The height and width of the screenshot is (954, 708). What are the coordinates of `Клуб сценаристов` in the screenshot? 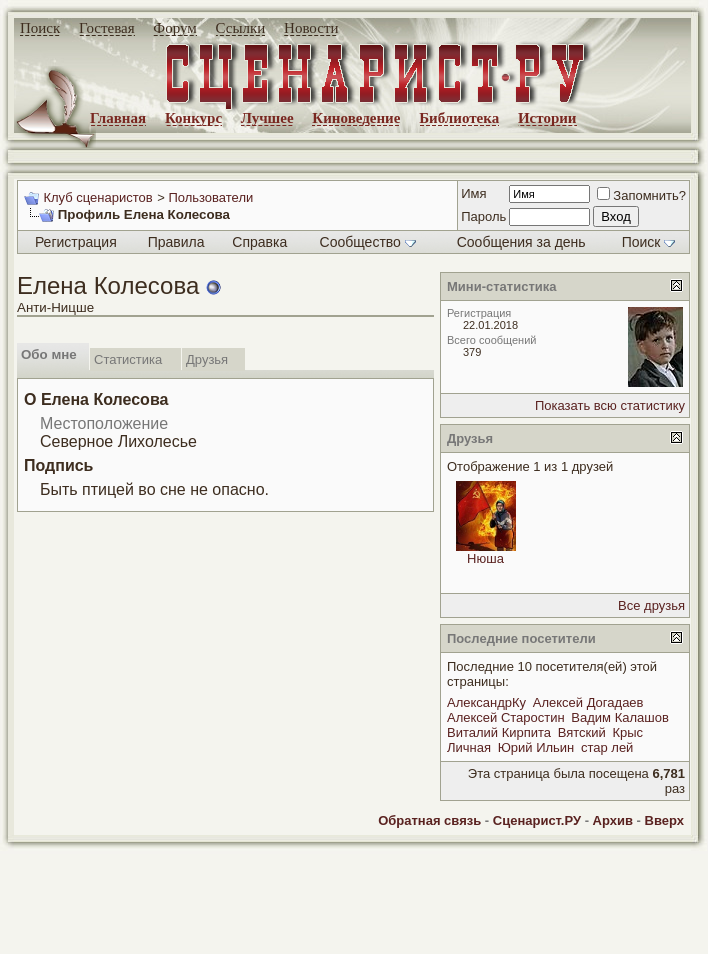 It's located at (97, 197).